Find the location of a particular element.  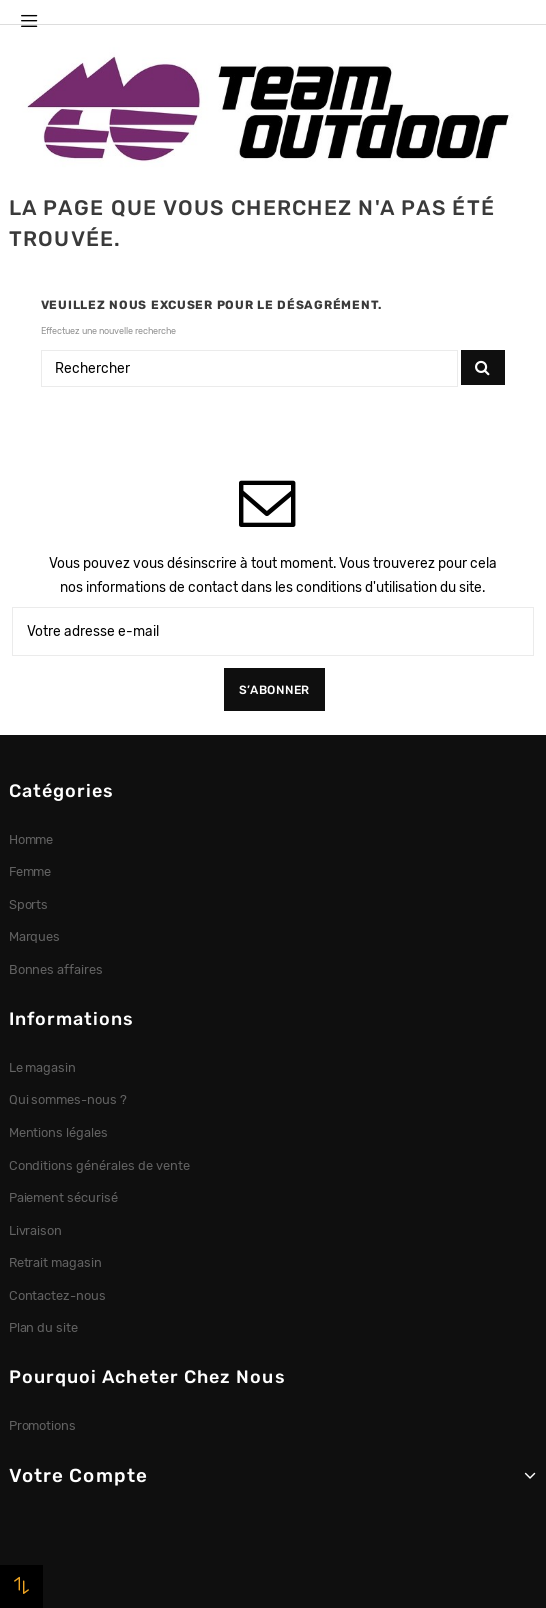

Qui sommes-nous ? is located at coordinates (68, 1099).